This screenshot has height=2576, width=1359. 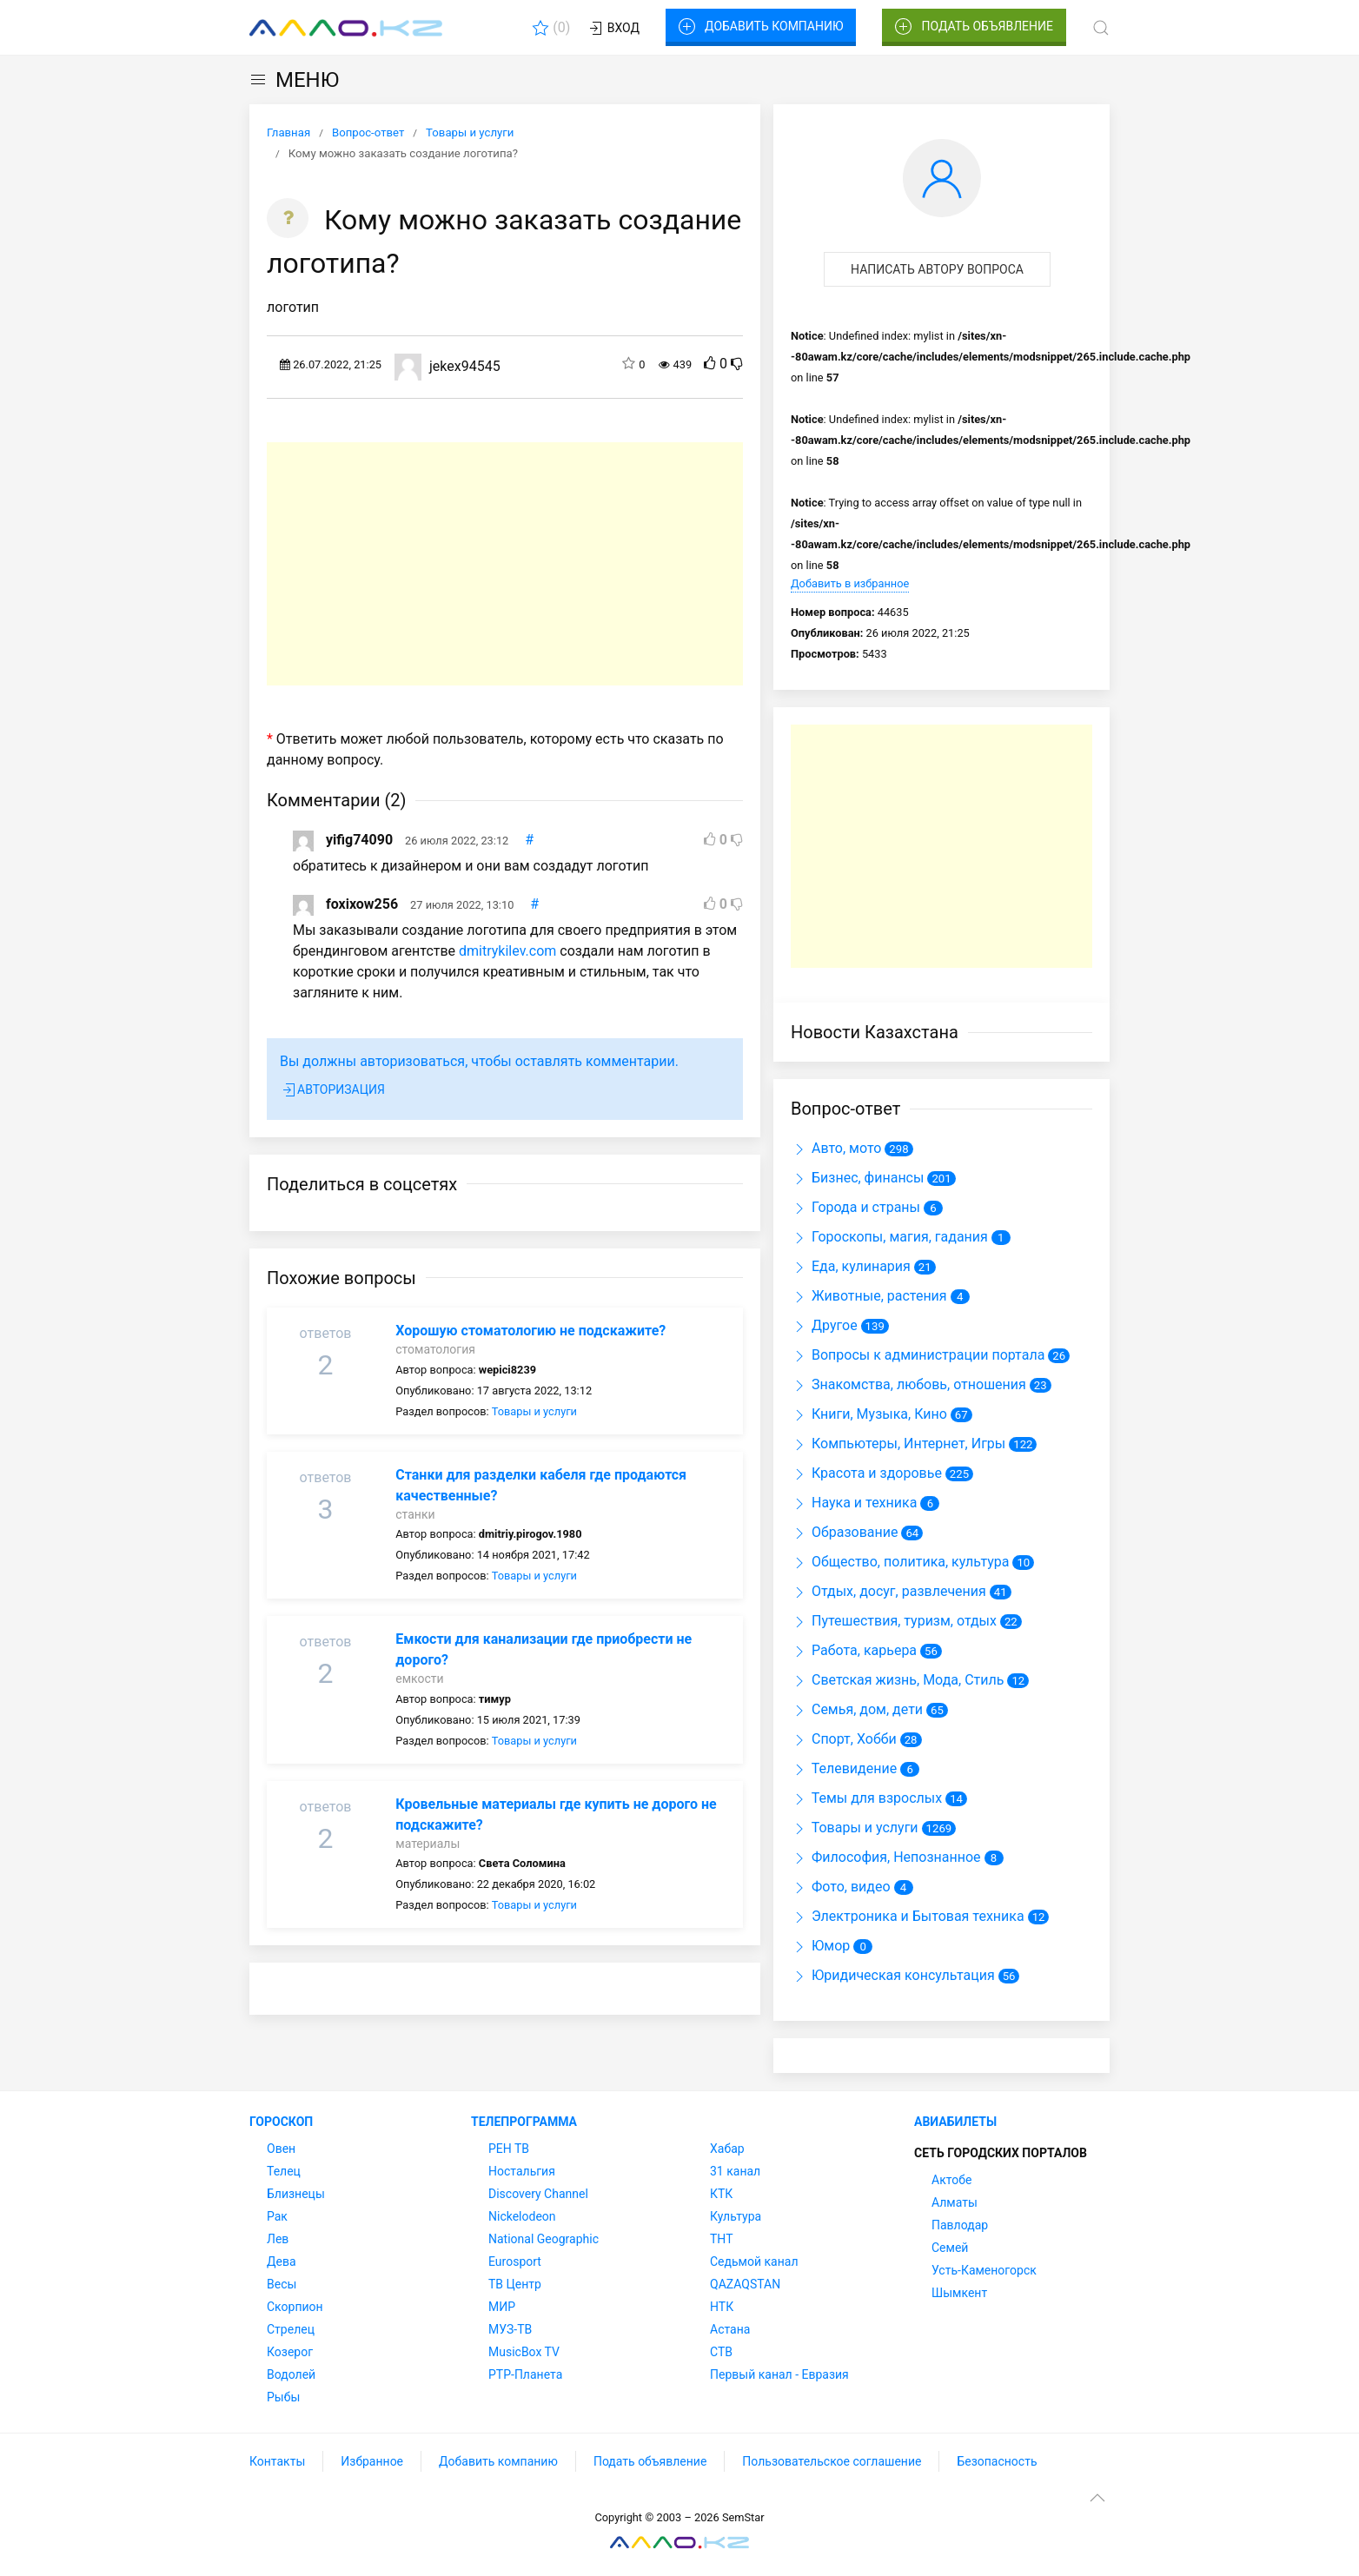 What do you see at coordinates (866, 1798) in the screenshot?
I see `Темы для взрослых` at bounding box center [866, 1798].